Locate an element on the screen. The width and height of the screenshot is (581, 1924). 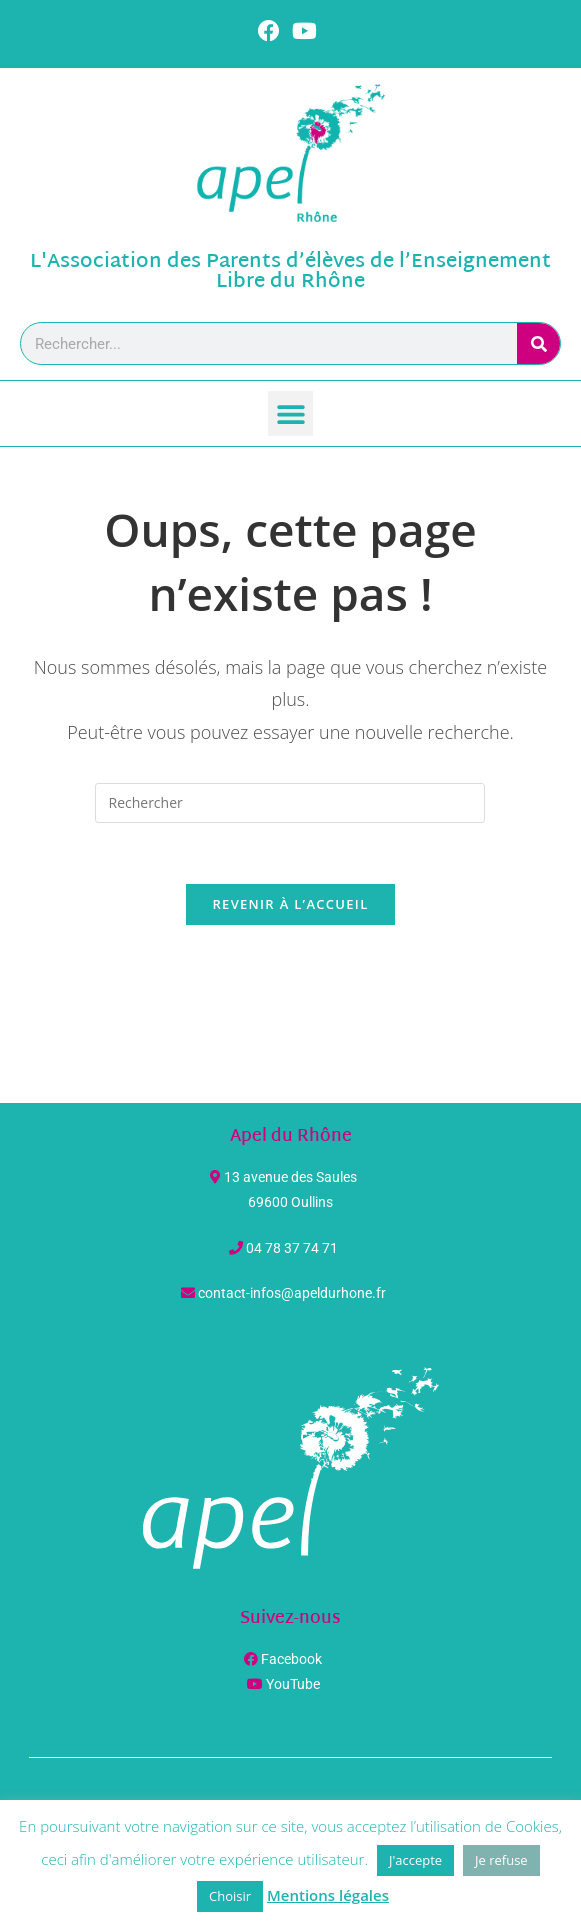
[button] is located at coordinates (290, 413).